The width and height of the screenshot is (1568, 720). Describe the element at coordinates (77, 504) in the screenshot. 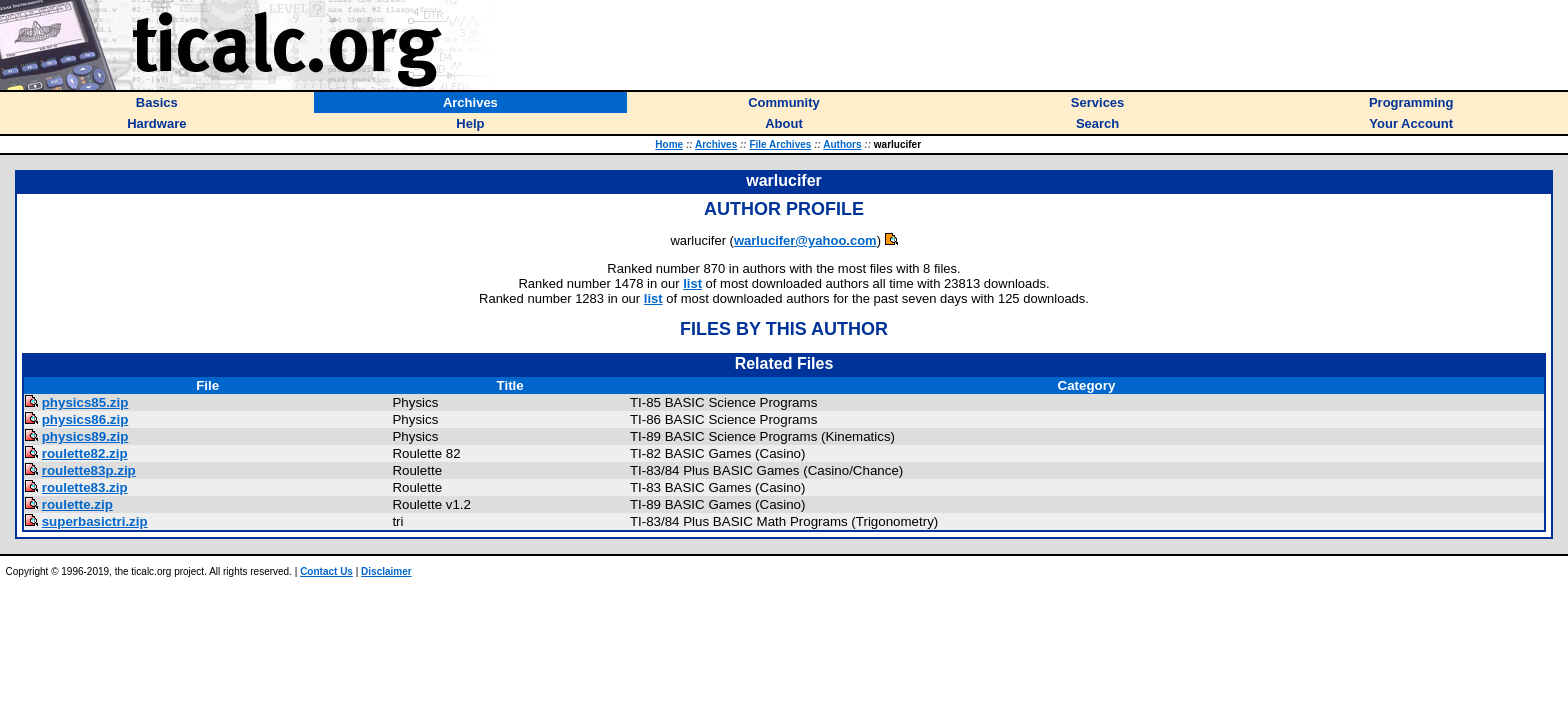

I see `roulette.zip` at that location.